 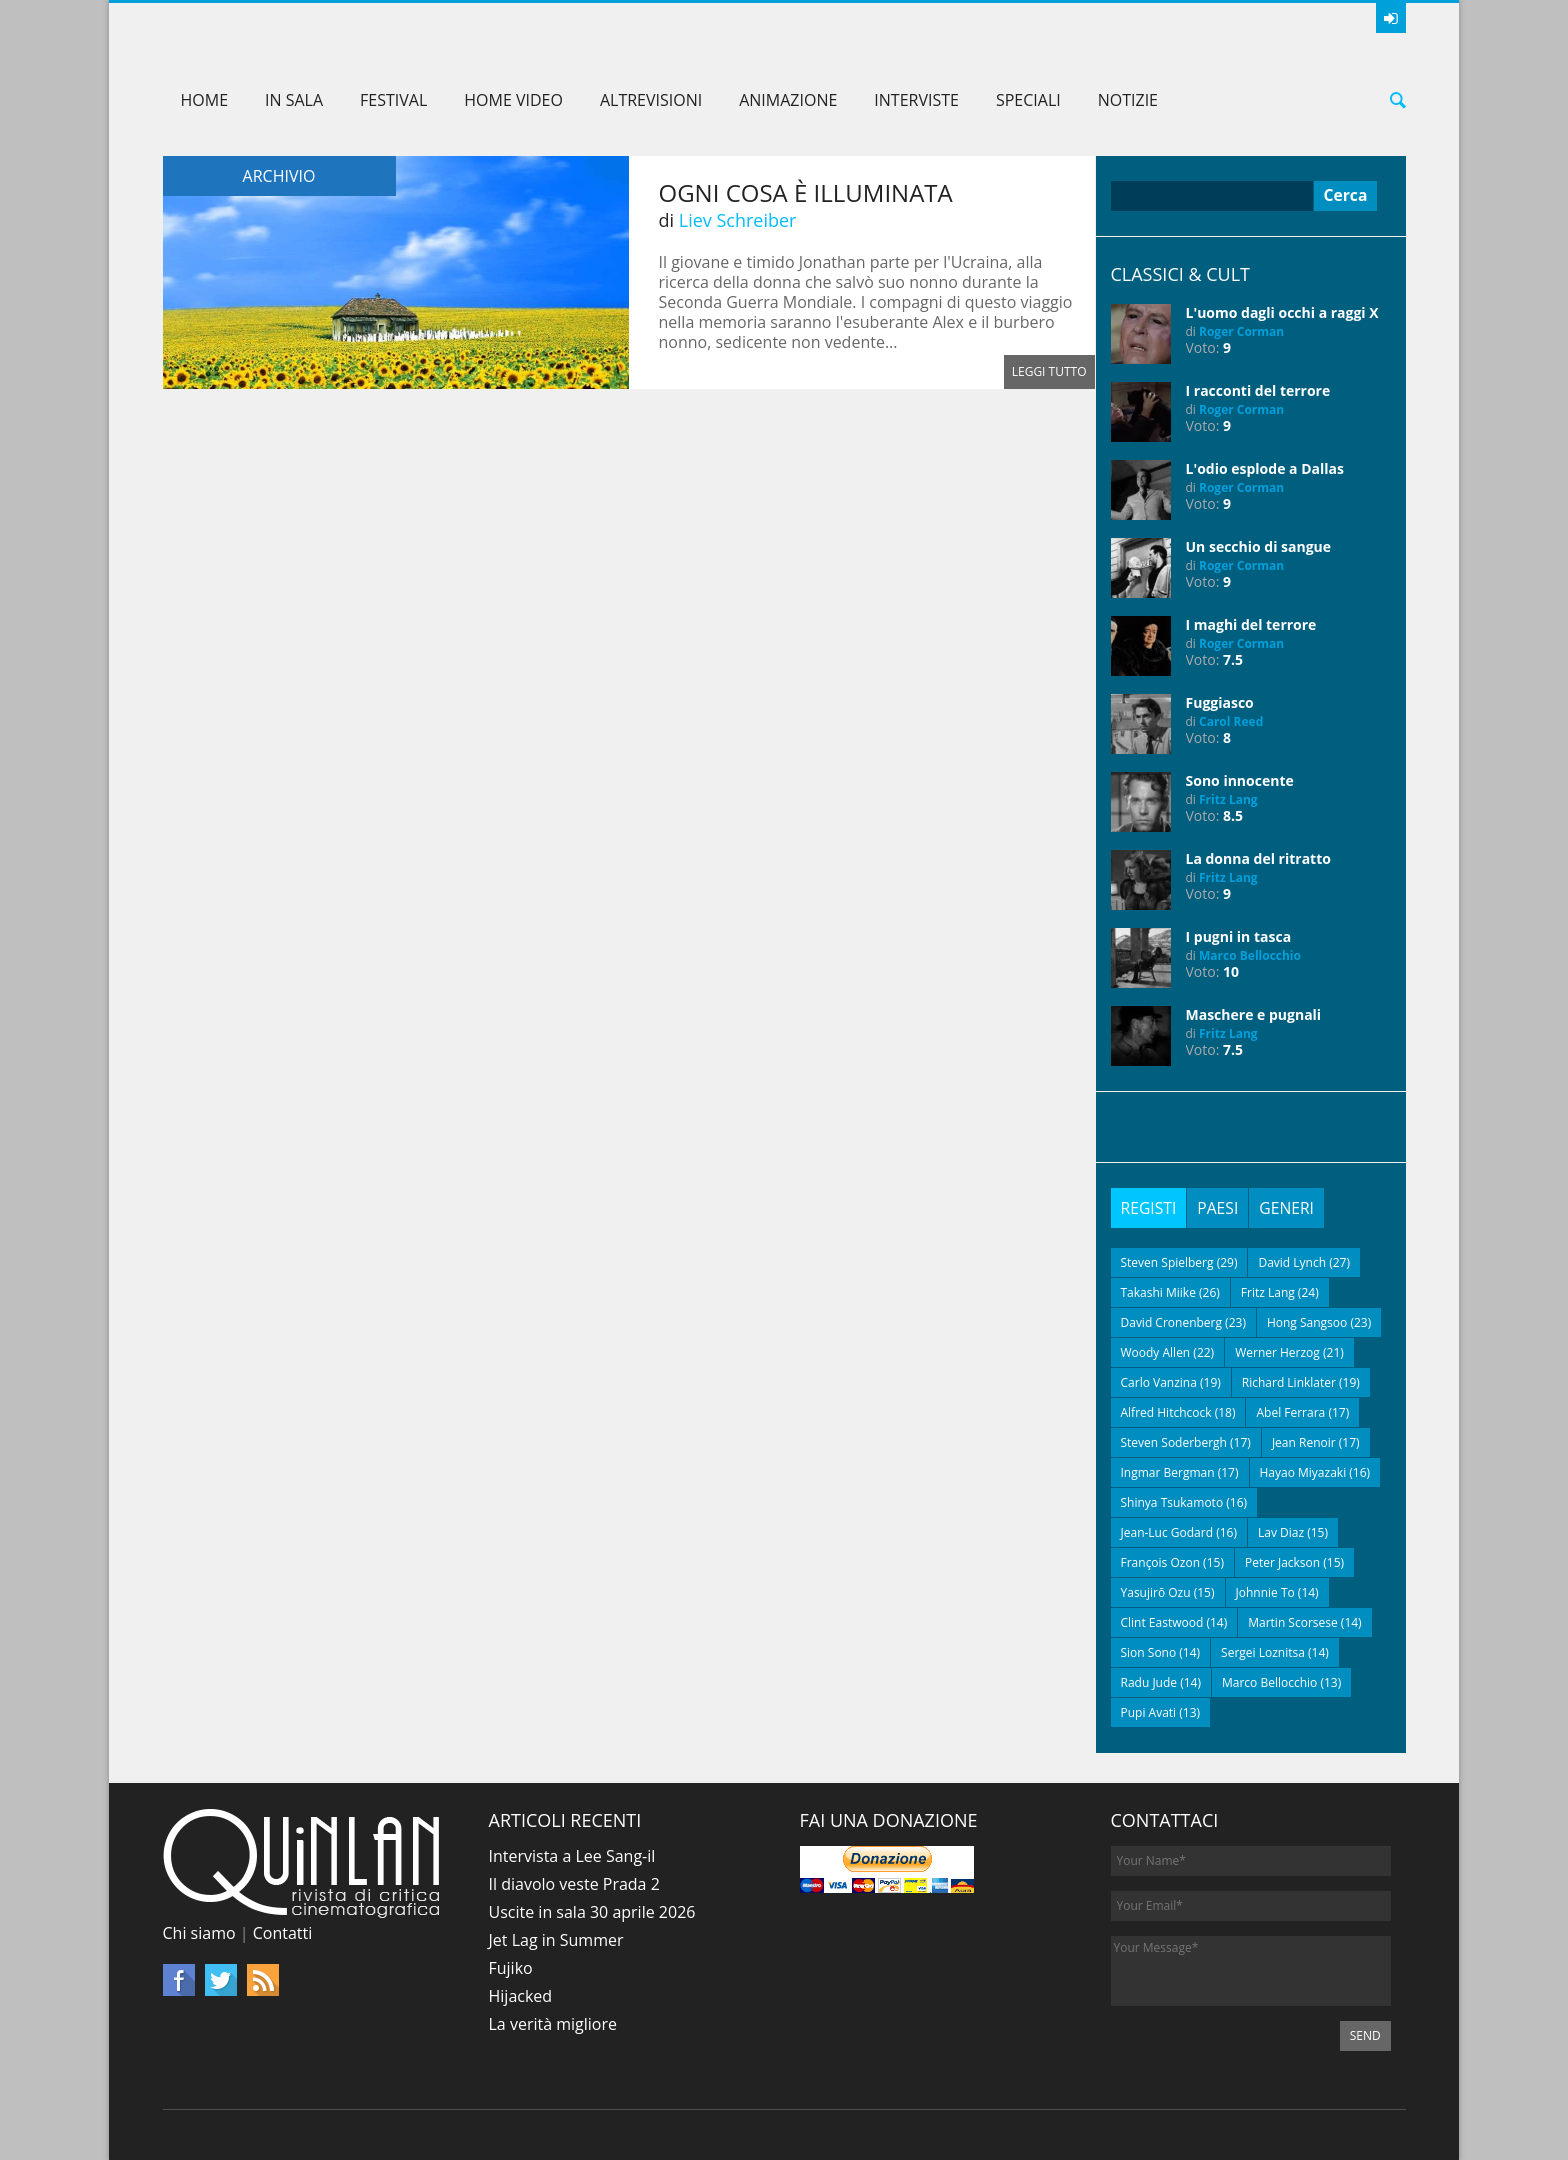 What do you see at coordinates (556, 1940) in the screenshot?
I see `Jet Lag in Summer` at bounding box center [556, 1940].